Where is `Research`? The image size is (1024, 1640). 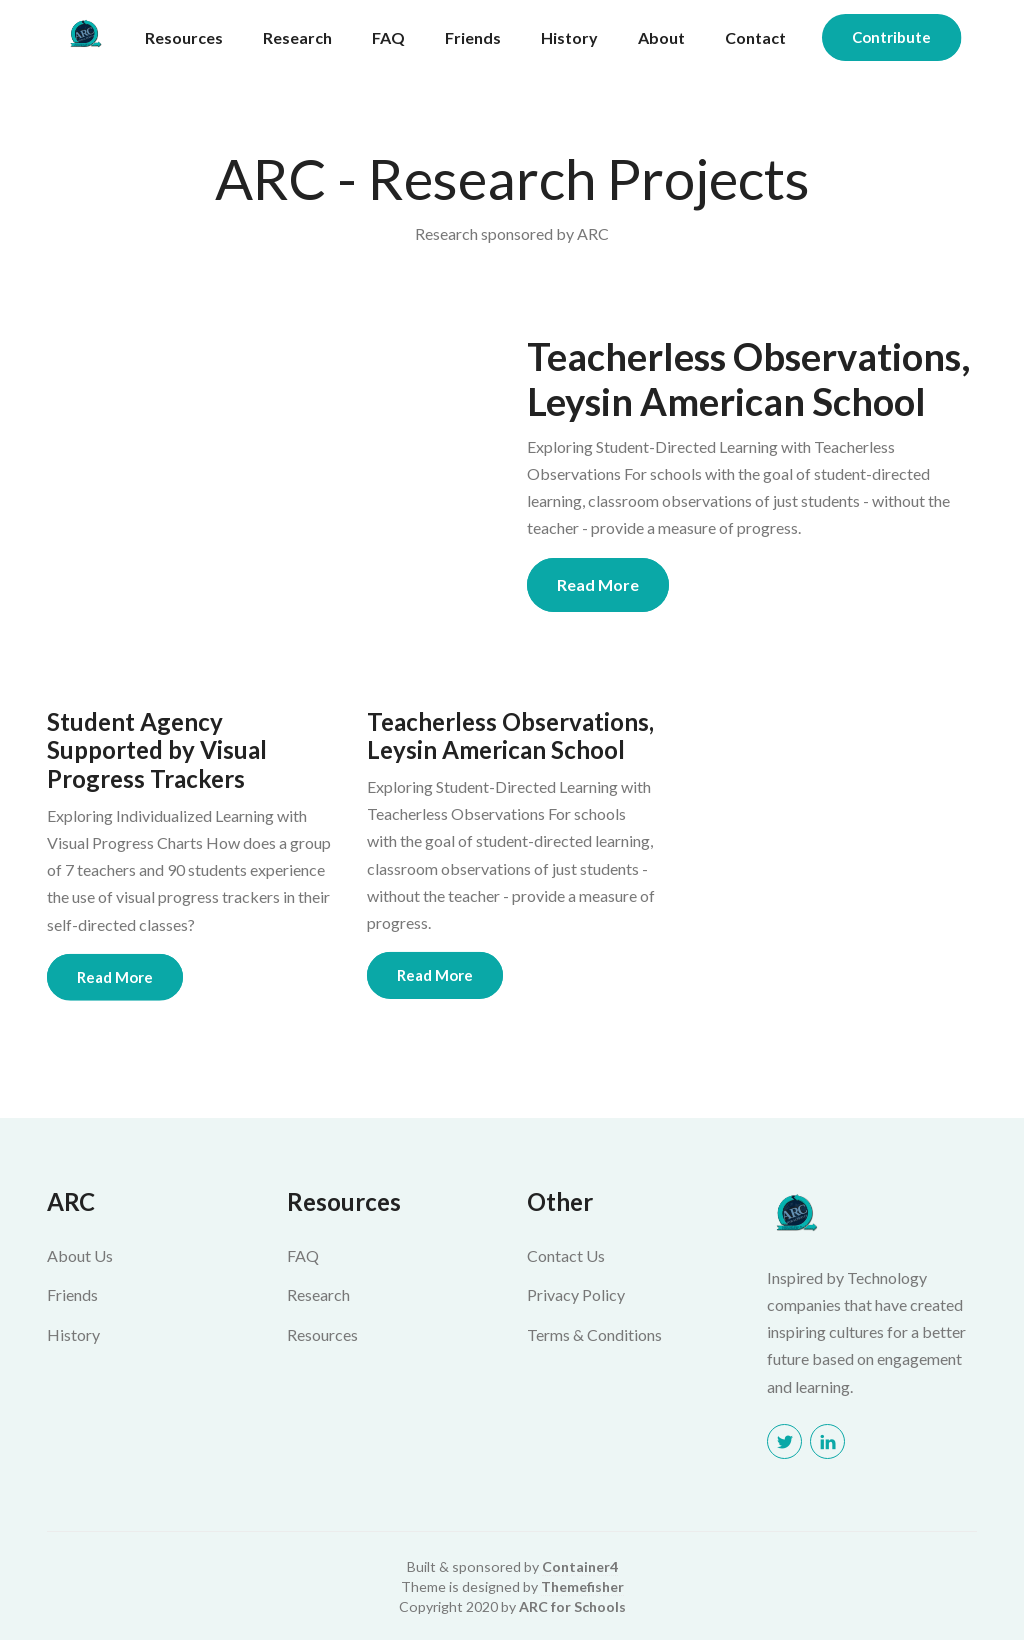
Research is located at coordinates (297, 37).